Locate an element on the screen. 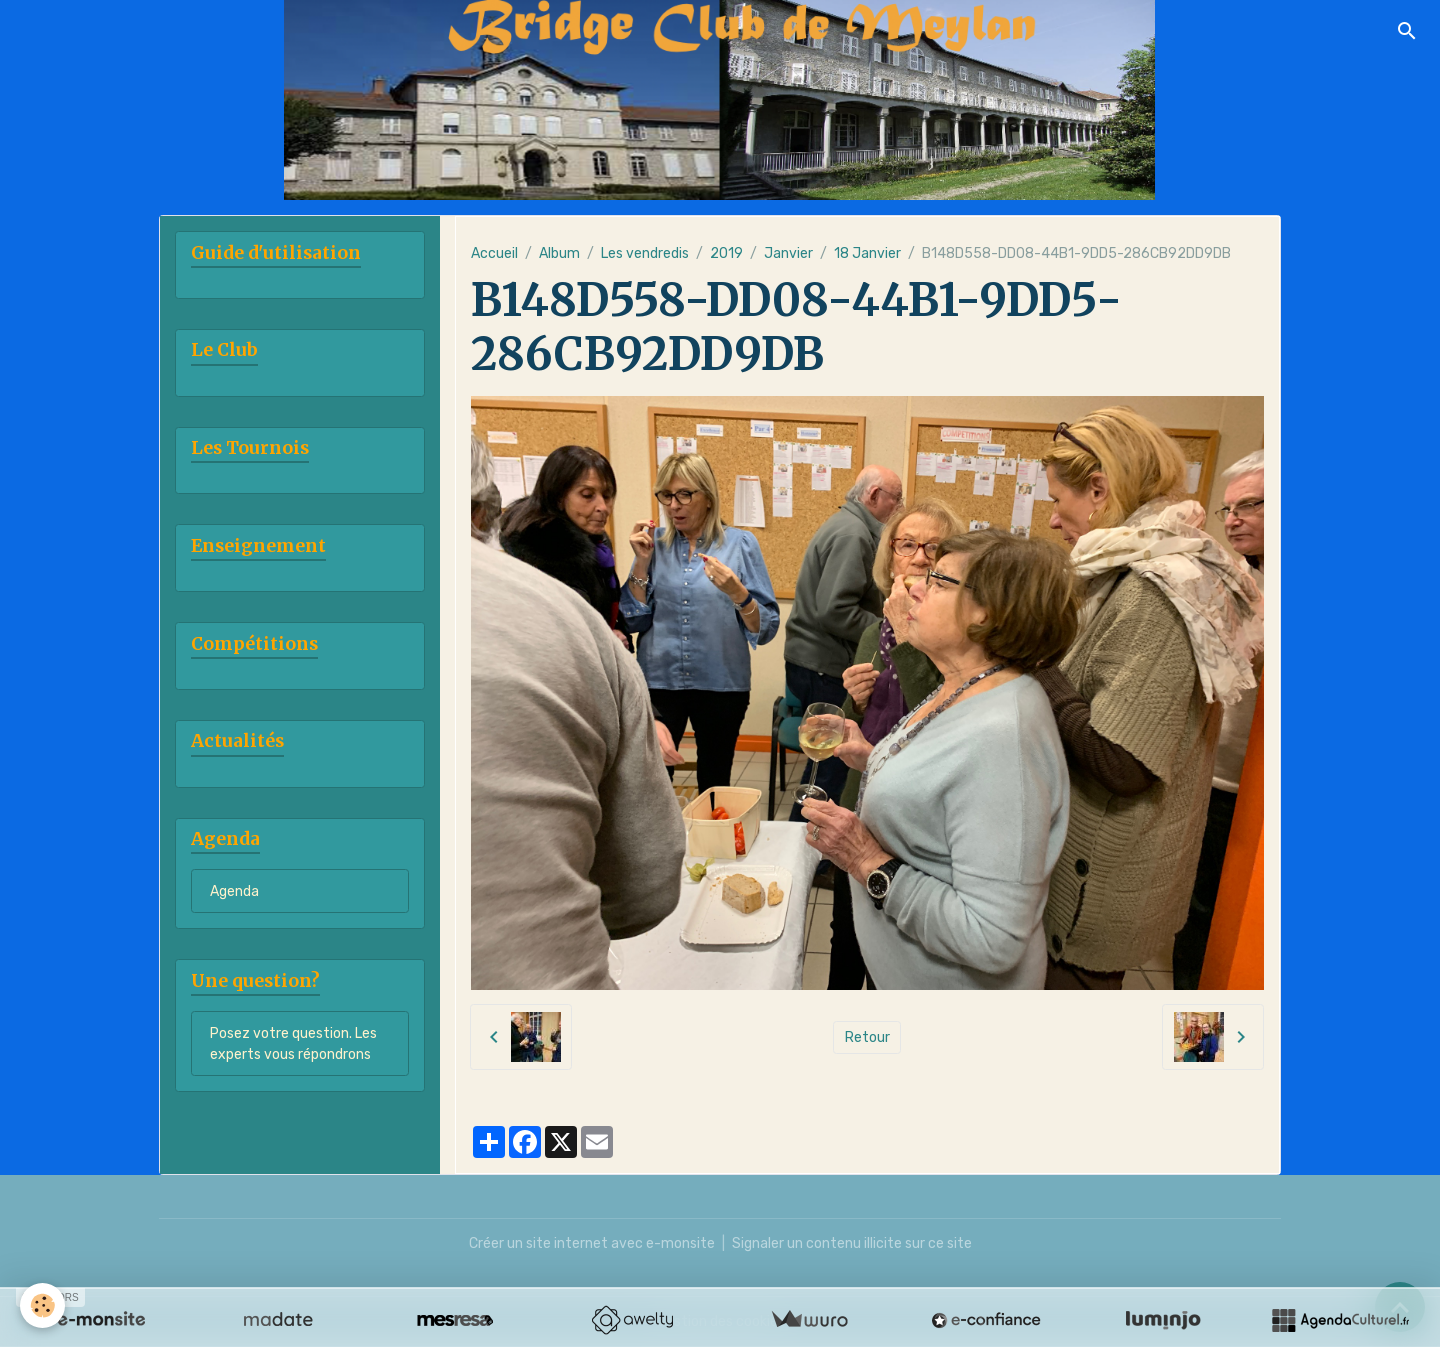  Les vendredis is located at coordinates (645, 253).